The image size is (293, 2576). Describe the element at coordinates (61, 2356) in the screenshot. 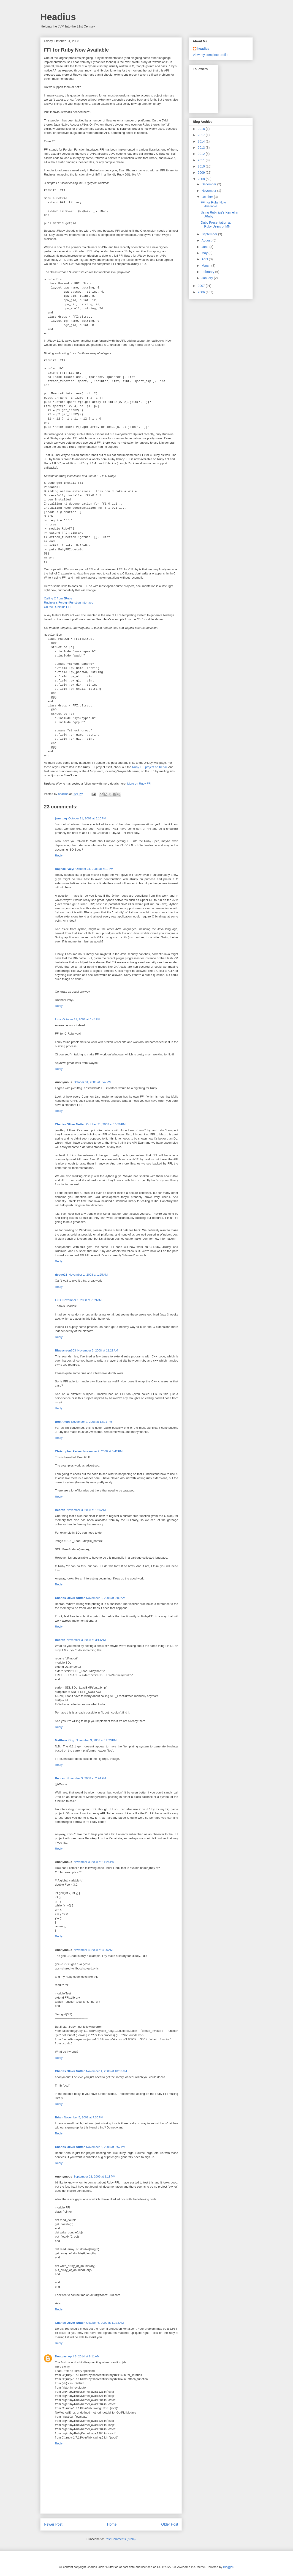

I see `Douglas` at that location.